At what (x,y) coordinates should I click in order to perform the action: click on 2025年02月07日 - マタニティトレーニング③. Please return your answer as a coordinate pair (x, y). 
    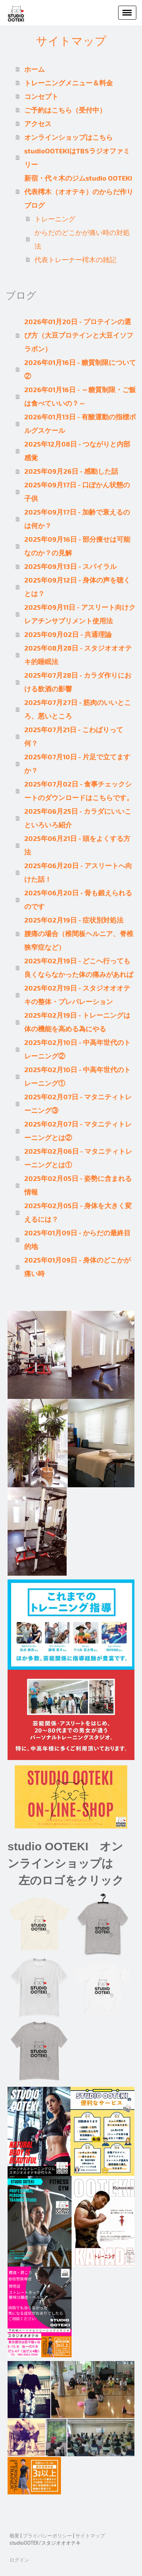
    Looking at the image, I should click on (78, 1103).